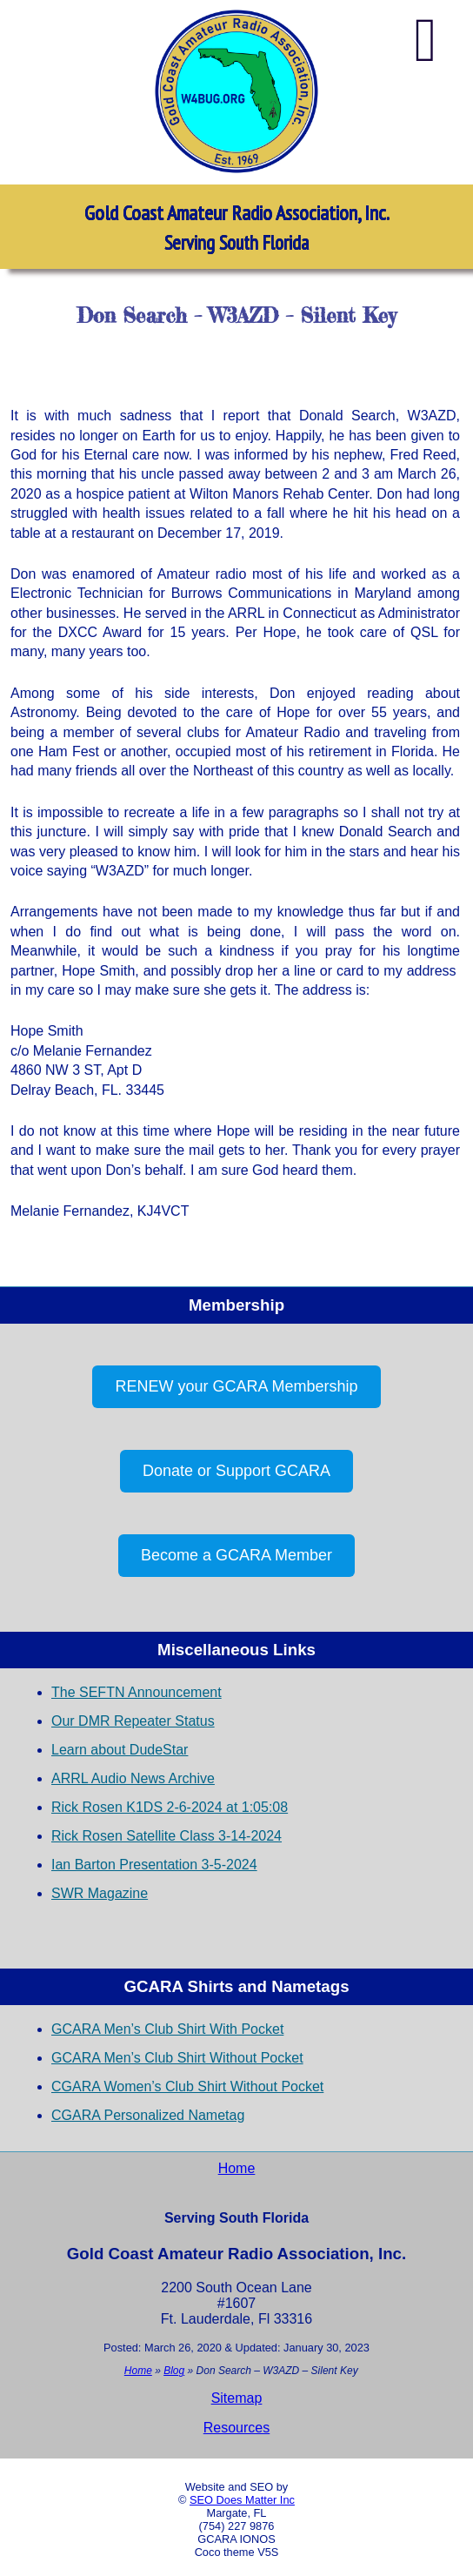  I want to click on CGARA Personalized Nametag, so click(147, 2115).